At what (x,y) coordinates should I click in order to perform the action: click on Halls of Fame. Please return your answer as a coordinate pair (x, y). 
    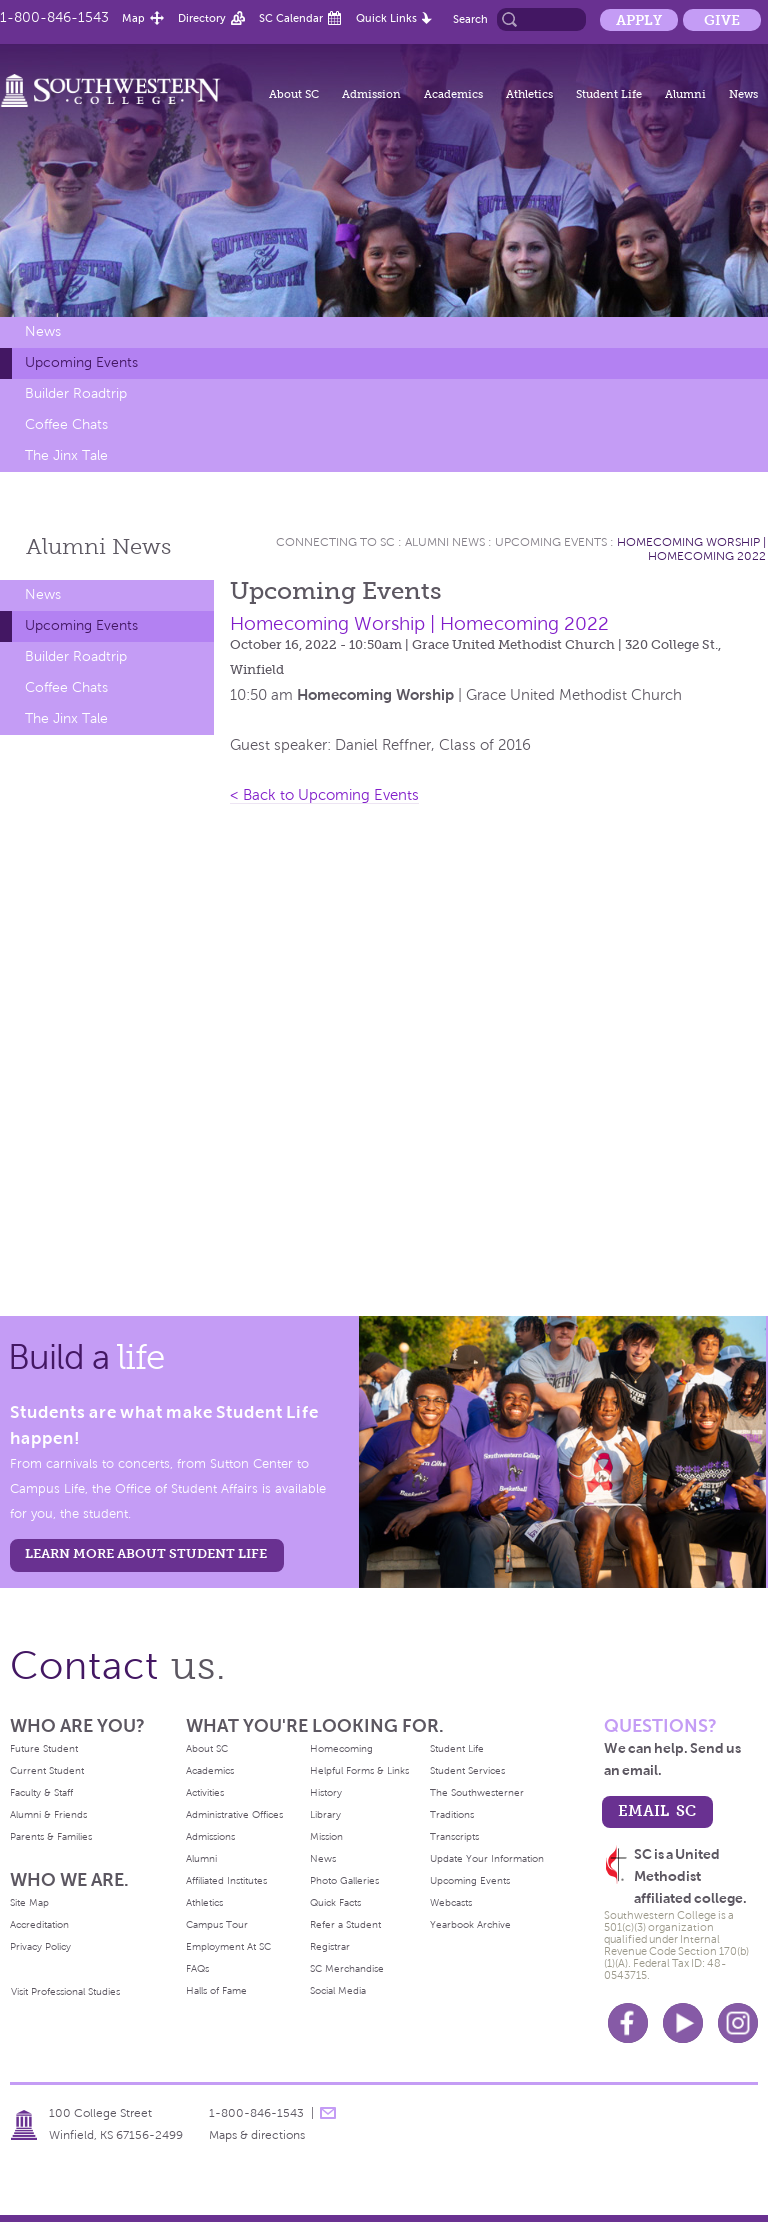
    Looking at the image, I should click on (216, 1990).